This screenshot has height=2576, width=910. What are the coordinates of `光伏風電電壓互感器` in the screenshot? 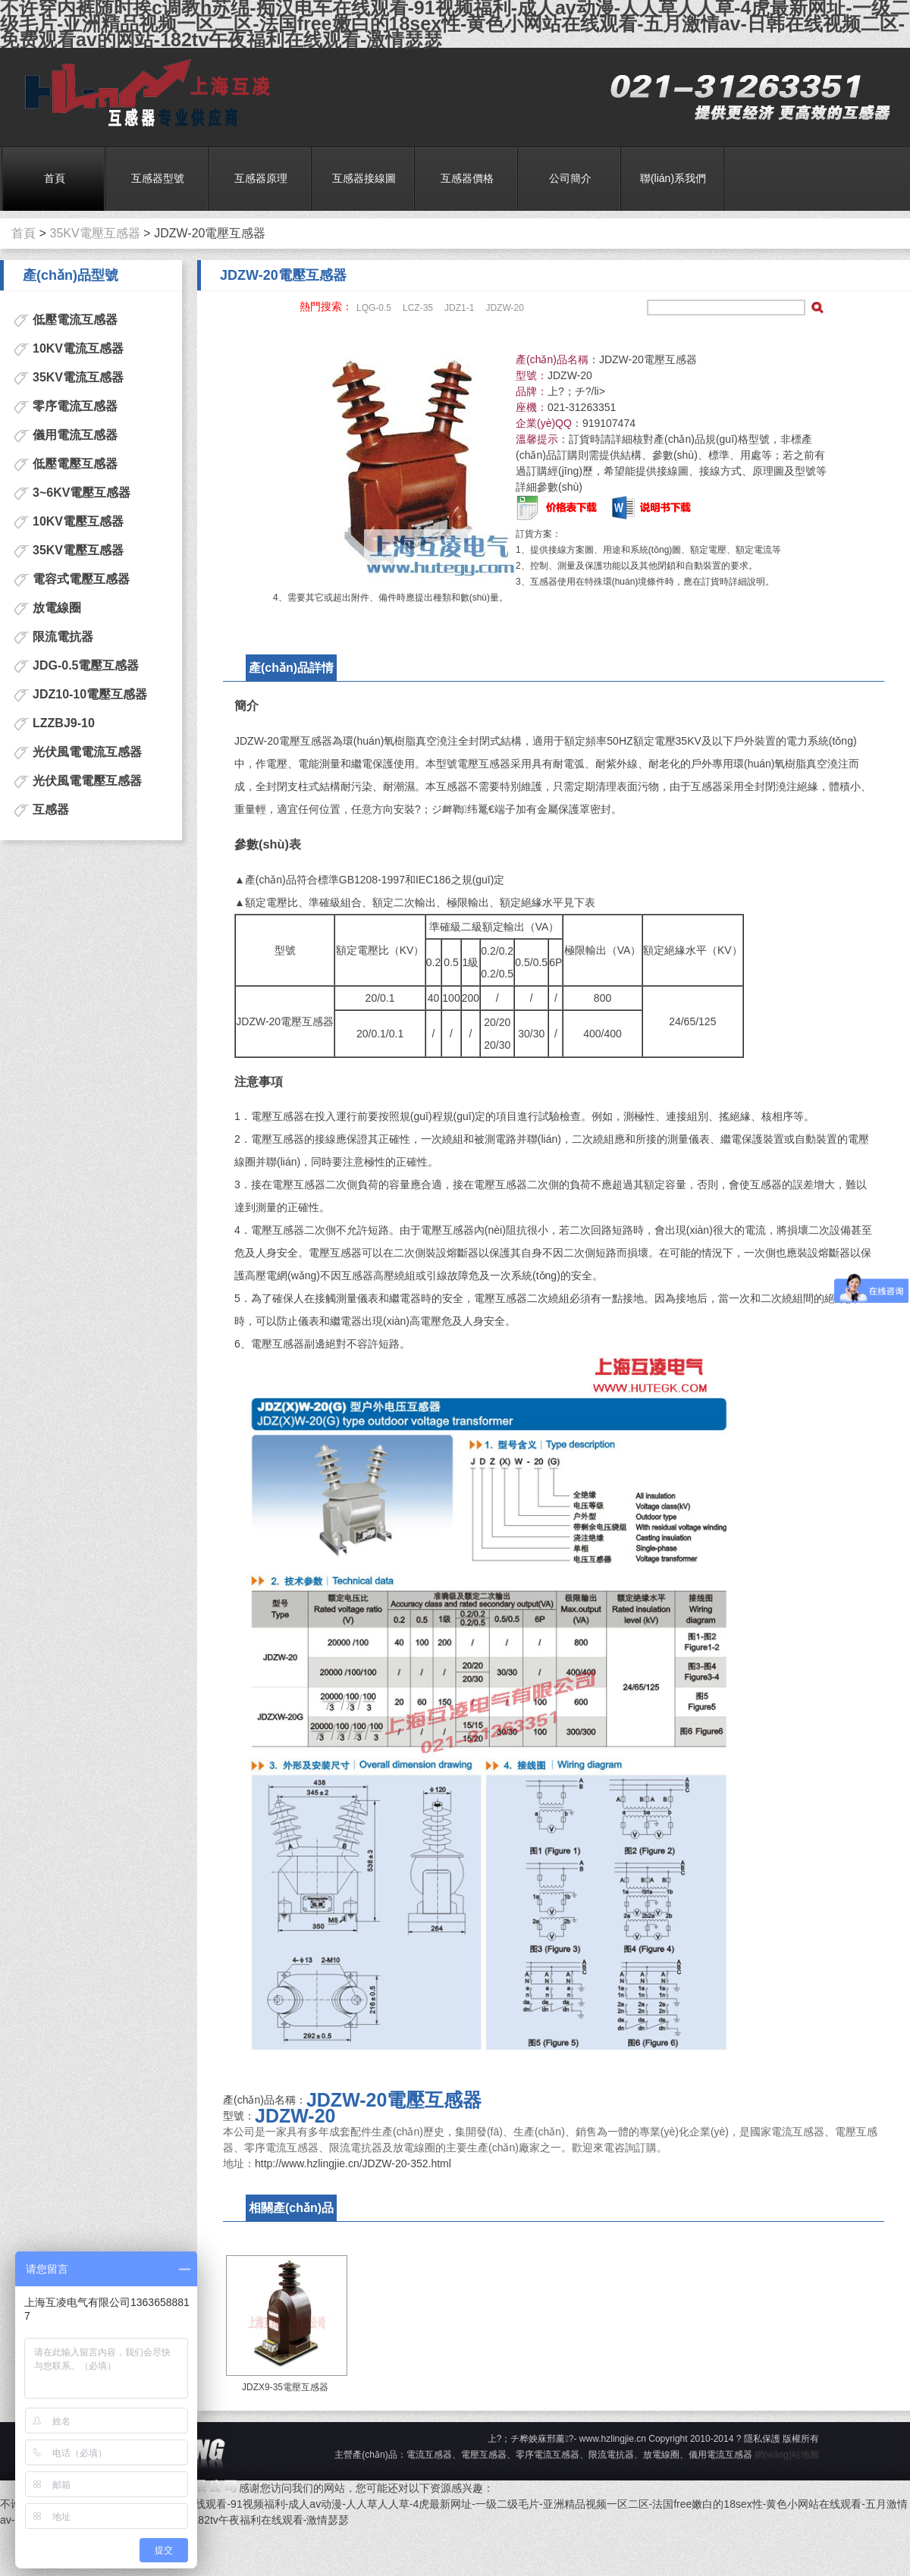 It's located at (87, 780).